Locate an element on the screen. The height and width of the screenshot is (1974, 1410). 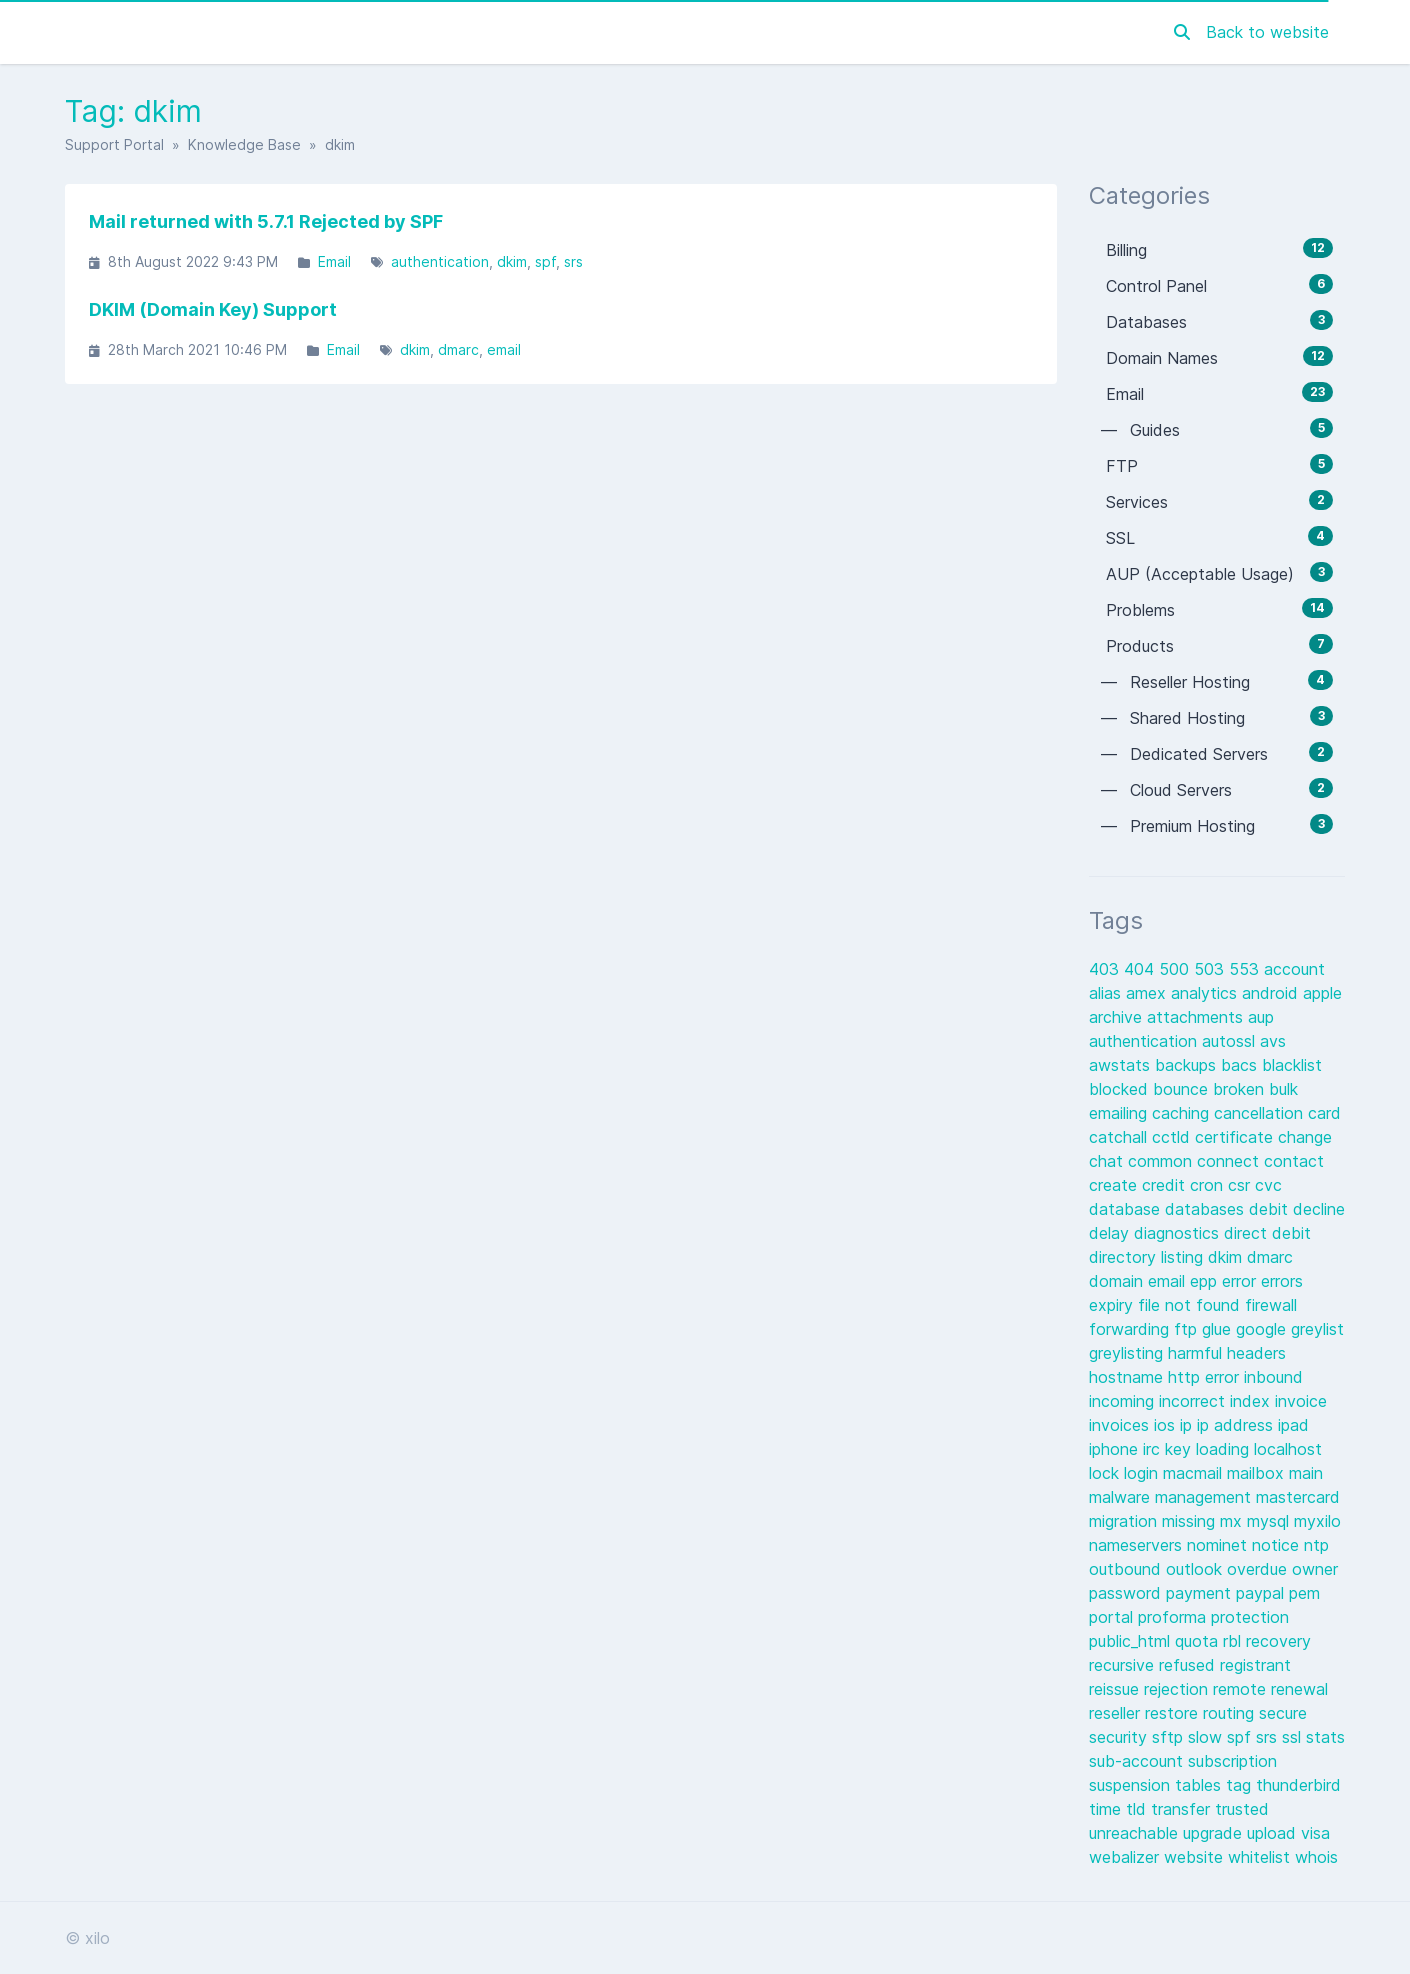
login is located at coordinates (1143, 1473).